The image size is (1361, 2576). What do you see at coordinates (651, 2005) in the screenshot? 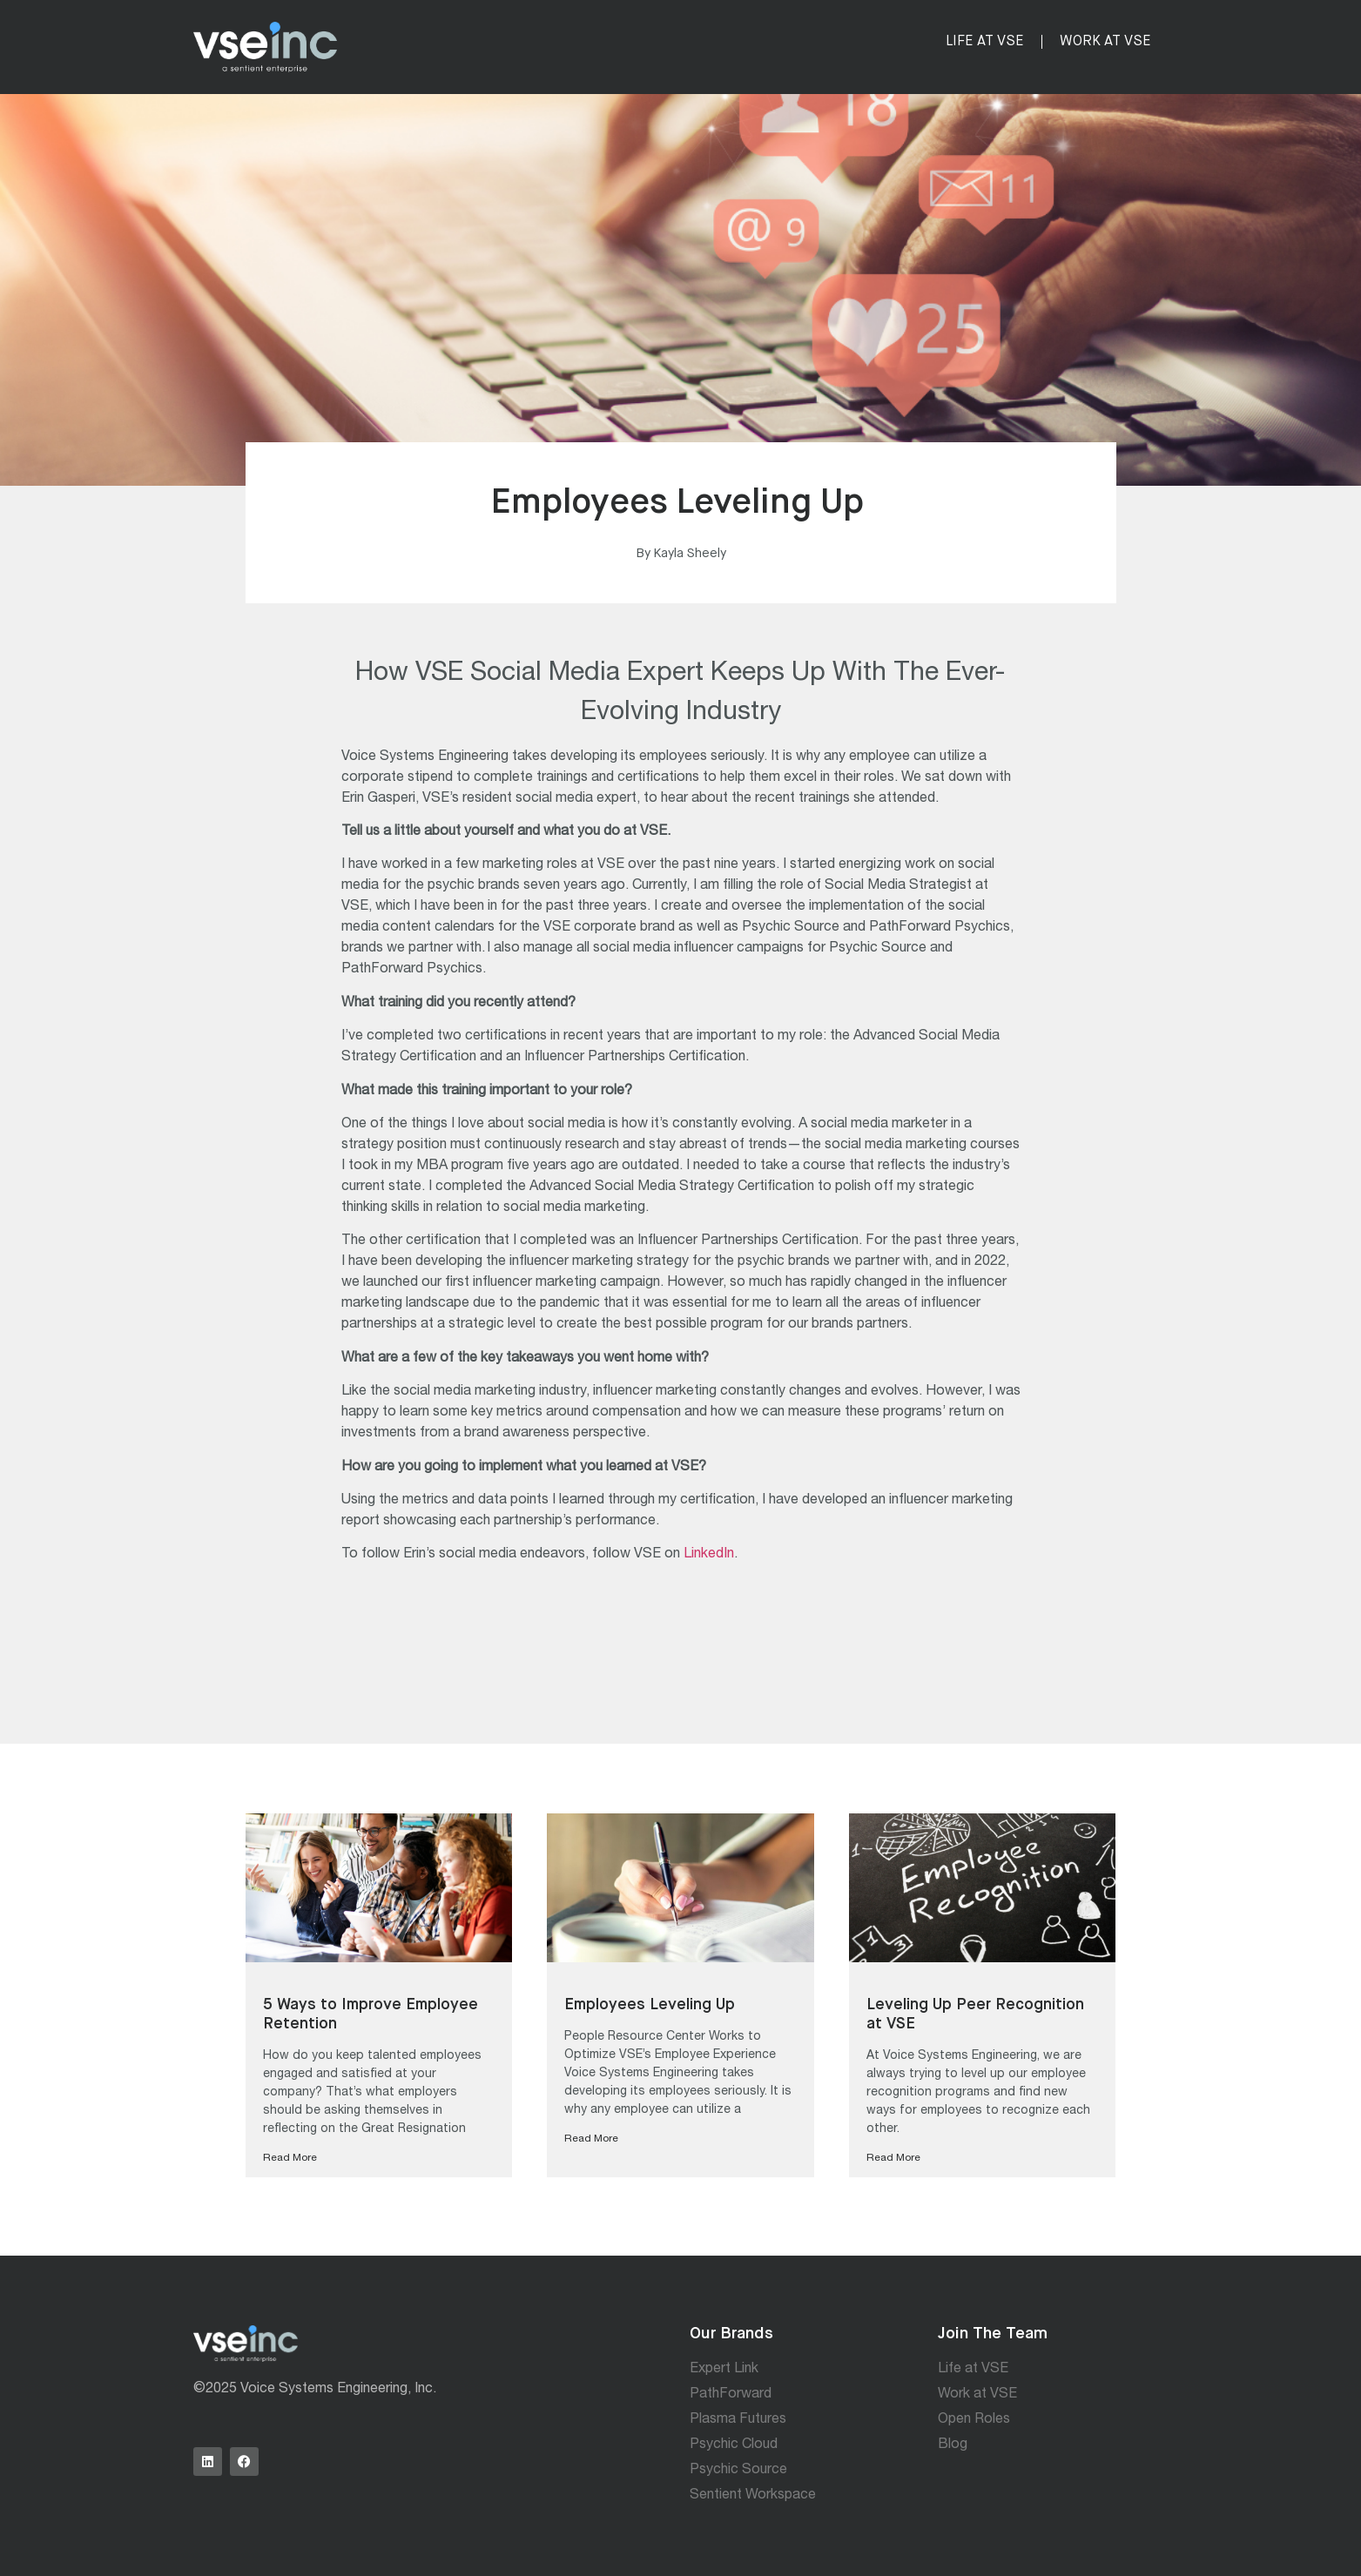
I see `Employees Leveling Up` at bounding box center [651, 2005].